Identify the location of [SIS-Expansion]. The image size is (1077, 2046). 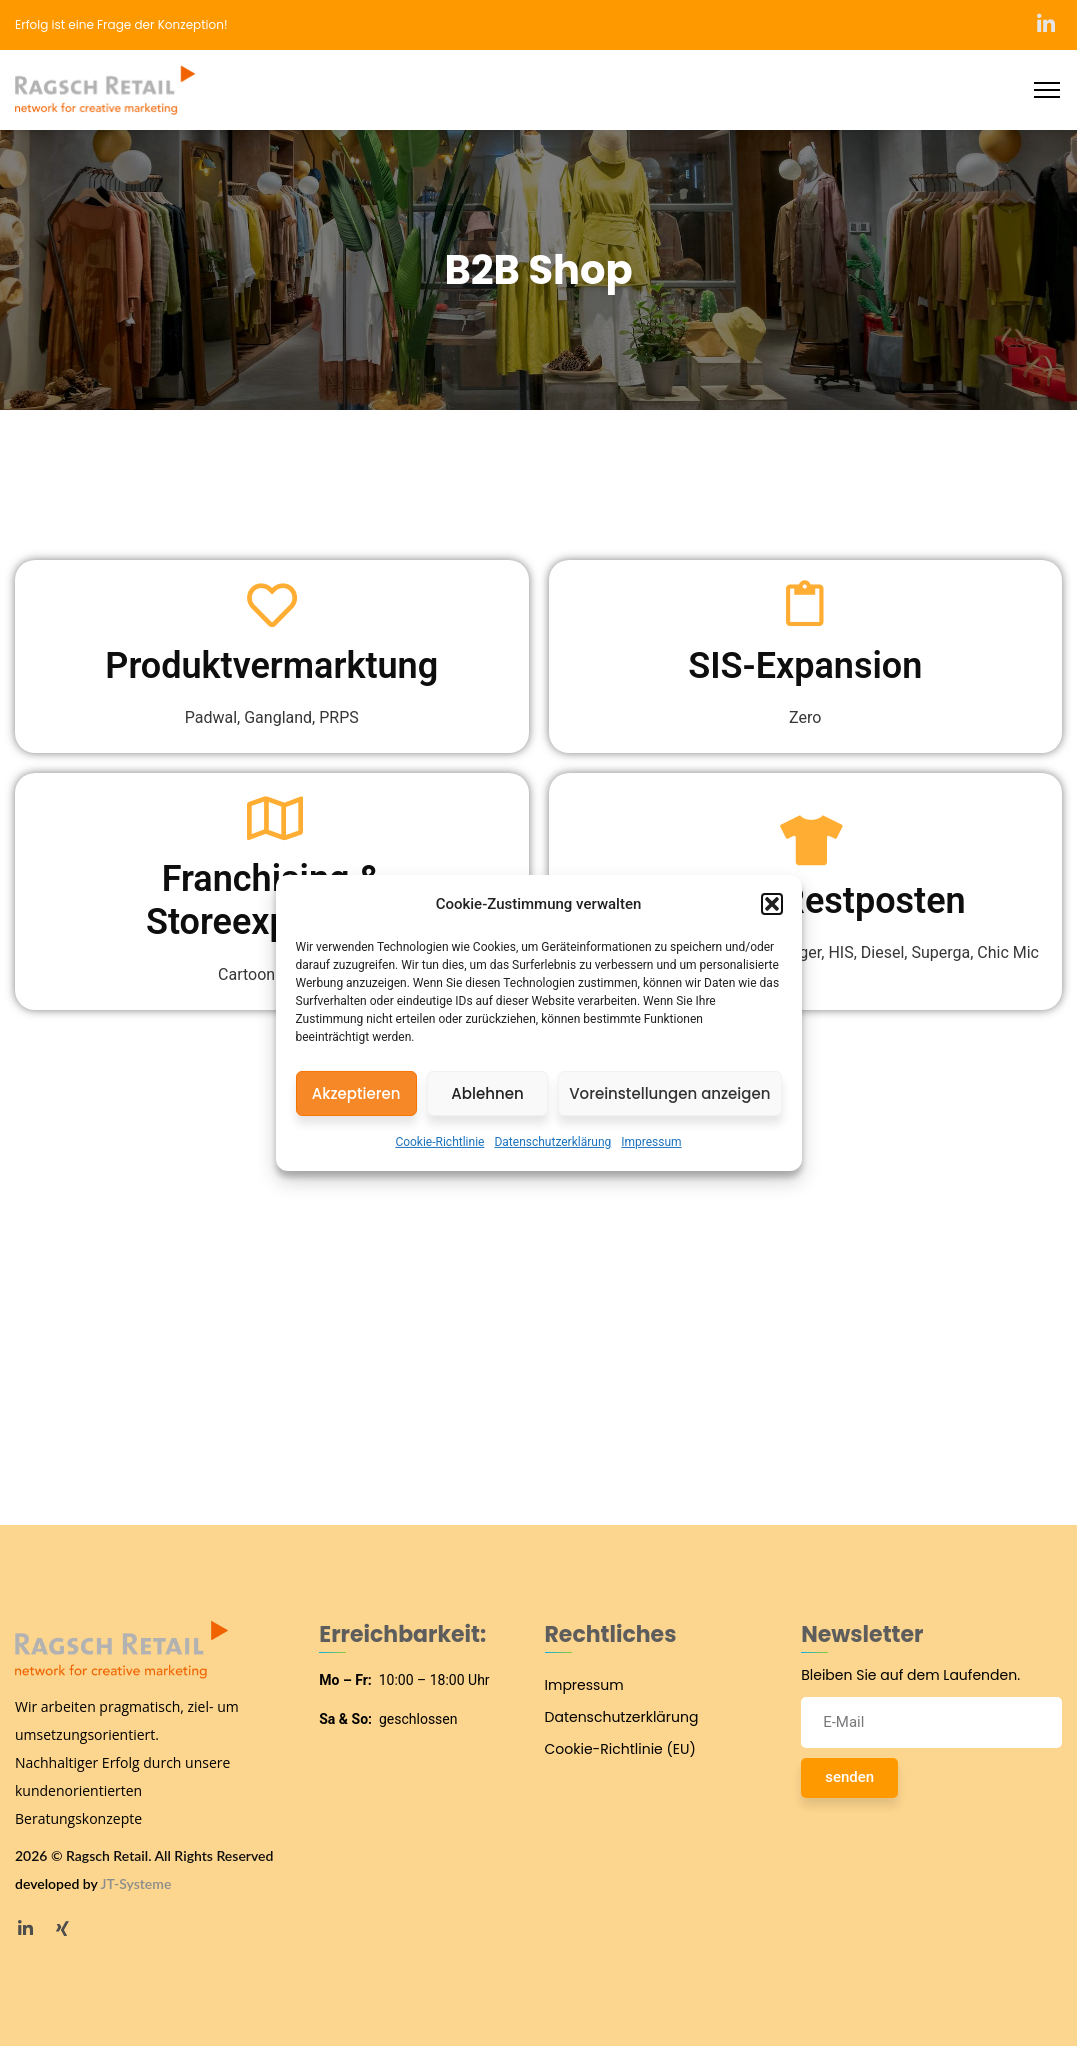
(805, 605).